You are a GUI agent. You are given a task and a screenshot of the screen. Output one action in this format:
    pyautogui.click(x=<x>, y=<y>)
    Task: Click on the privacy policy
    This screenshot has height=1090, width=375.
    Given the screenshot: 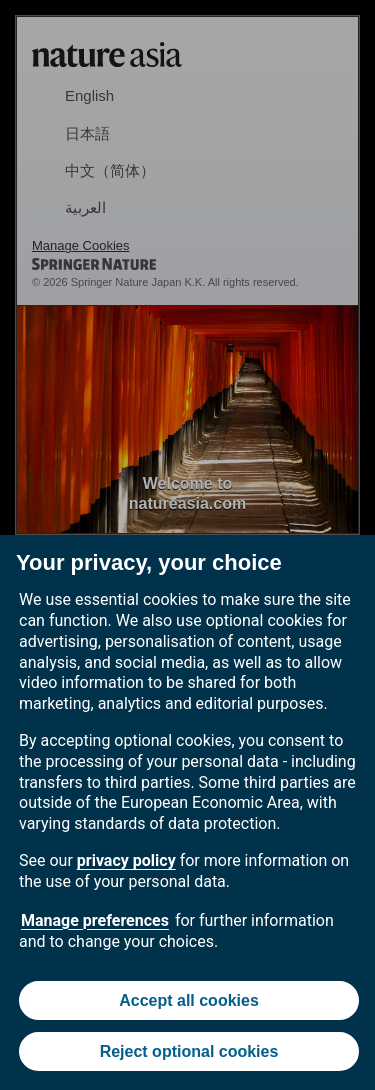 What is the action you would take?
    pyautogui.click(x=126, y=860)
    